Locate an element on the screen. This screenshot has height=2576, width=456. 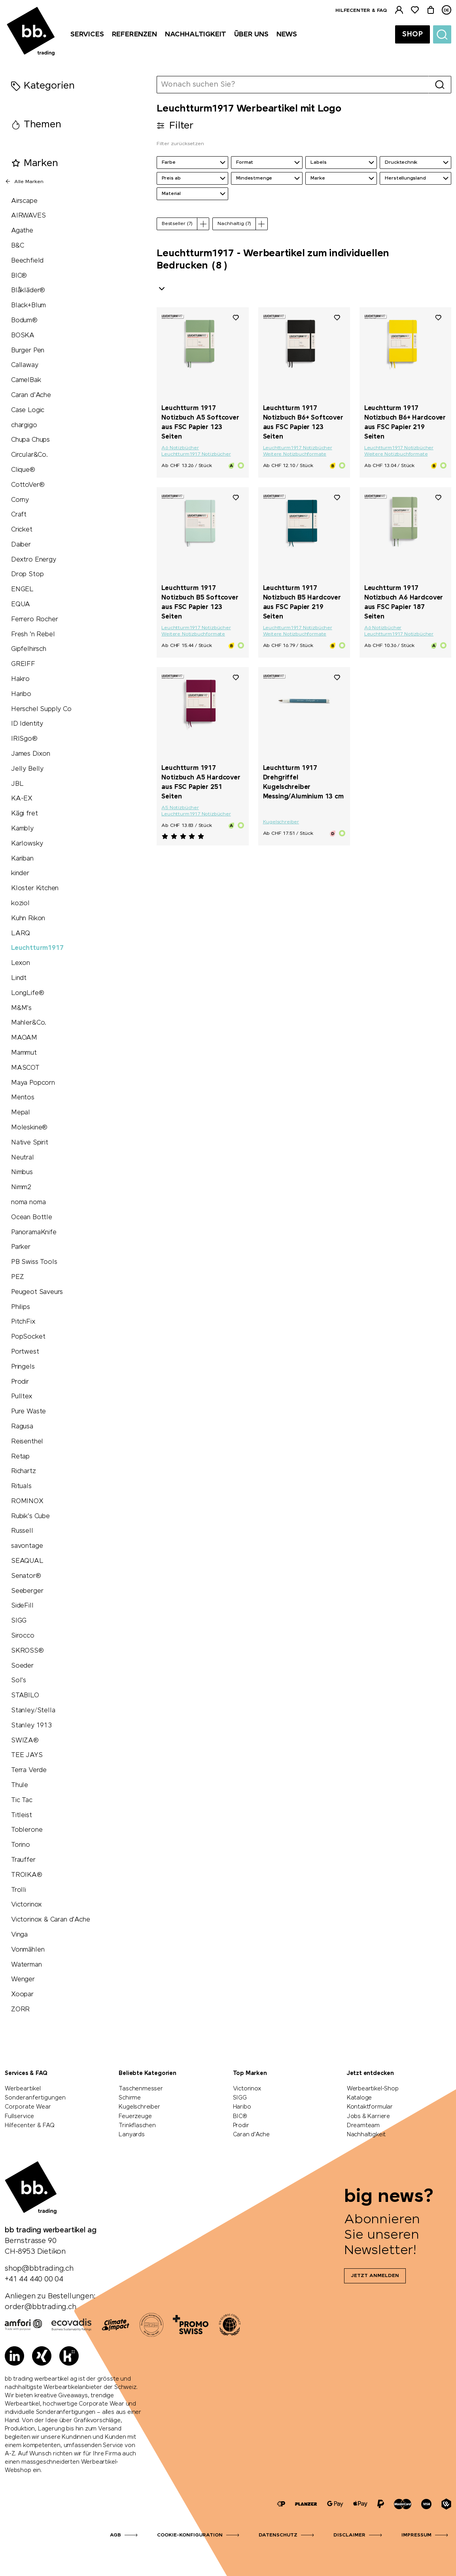
Craft is located at coordinates (18, 514).